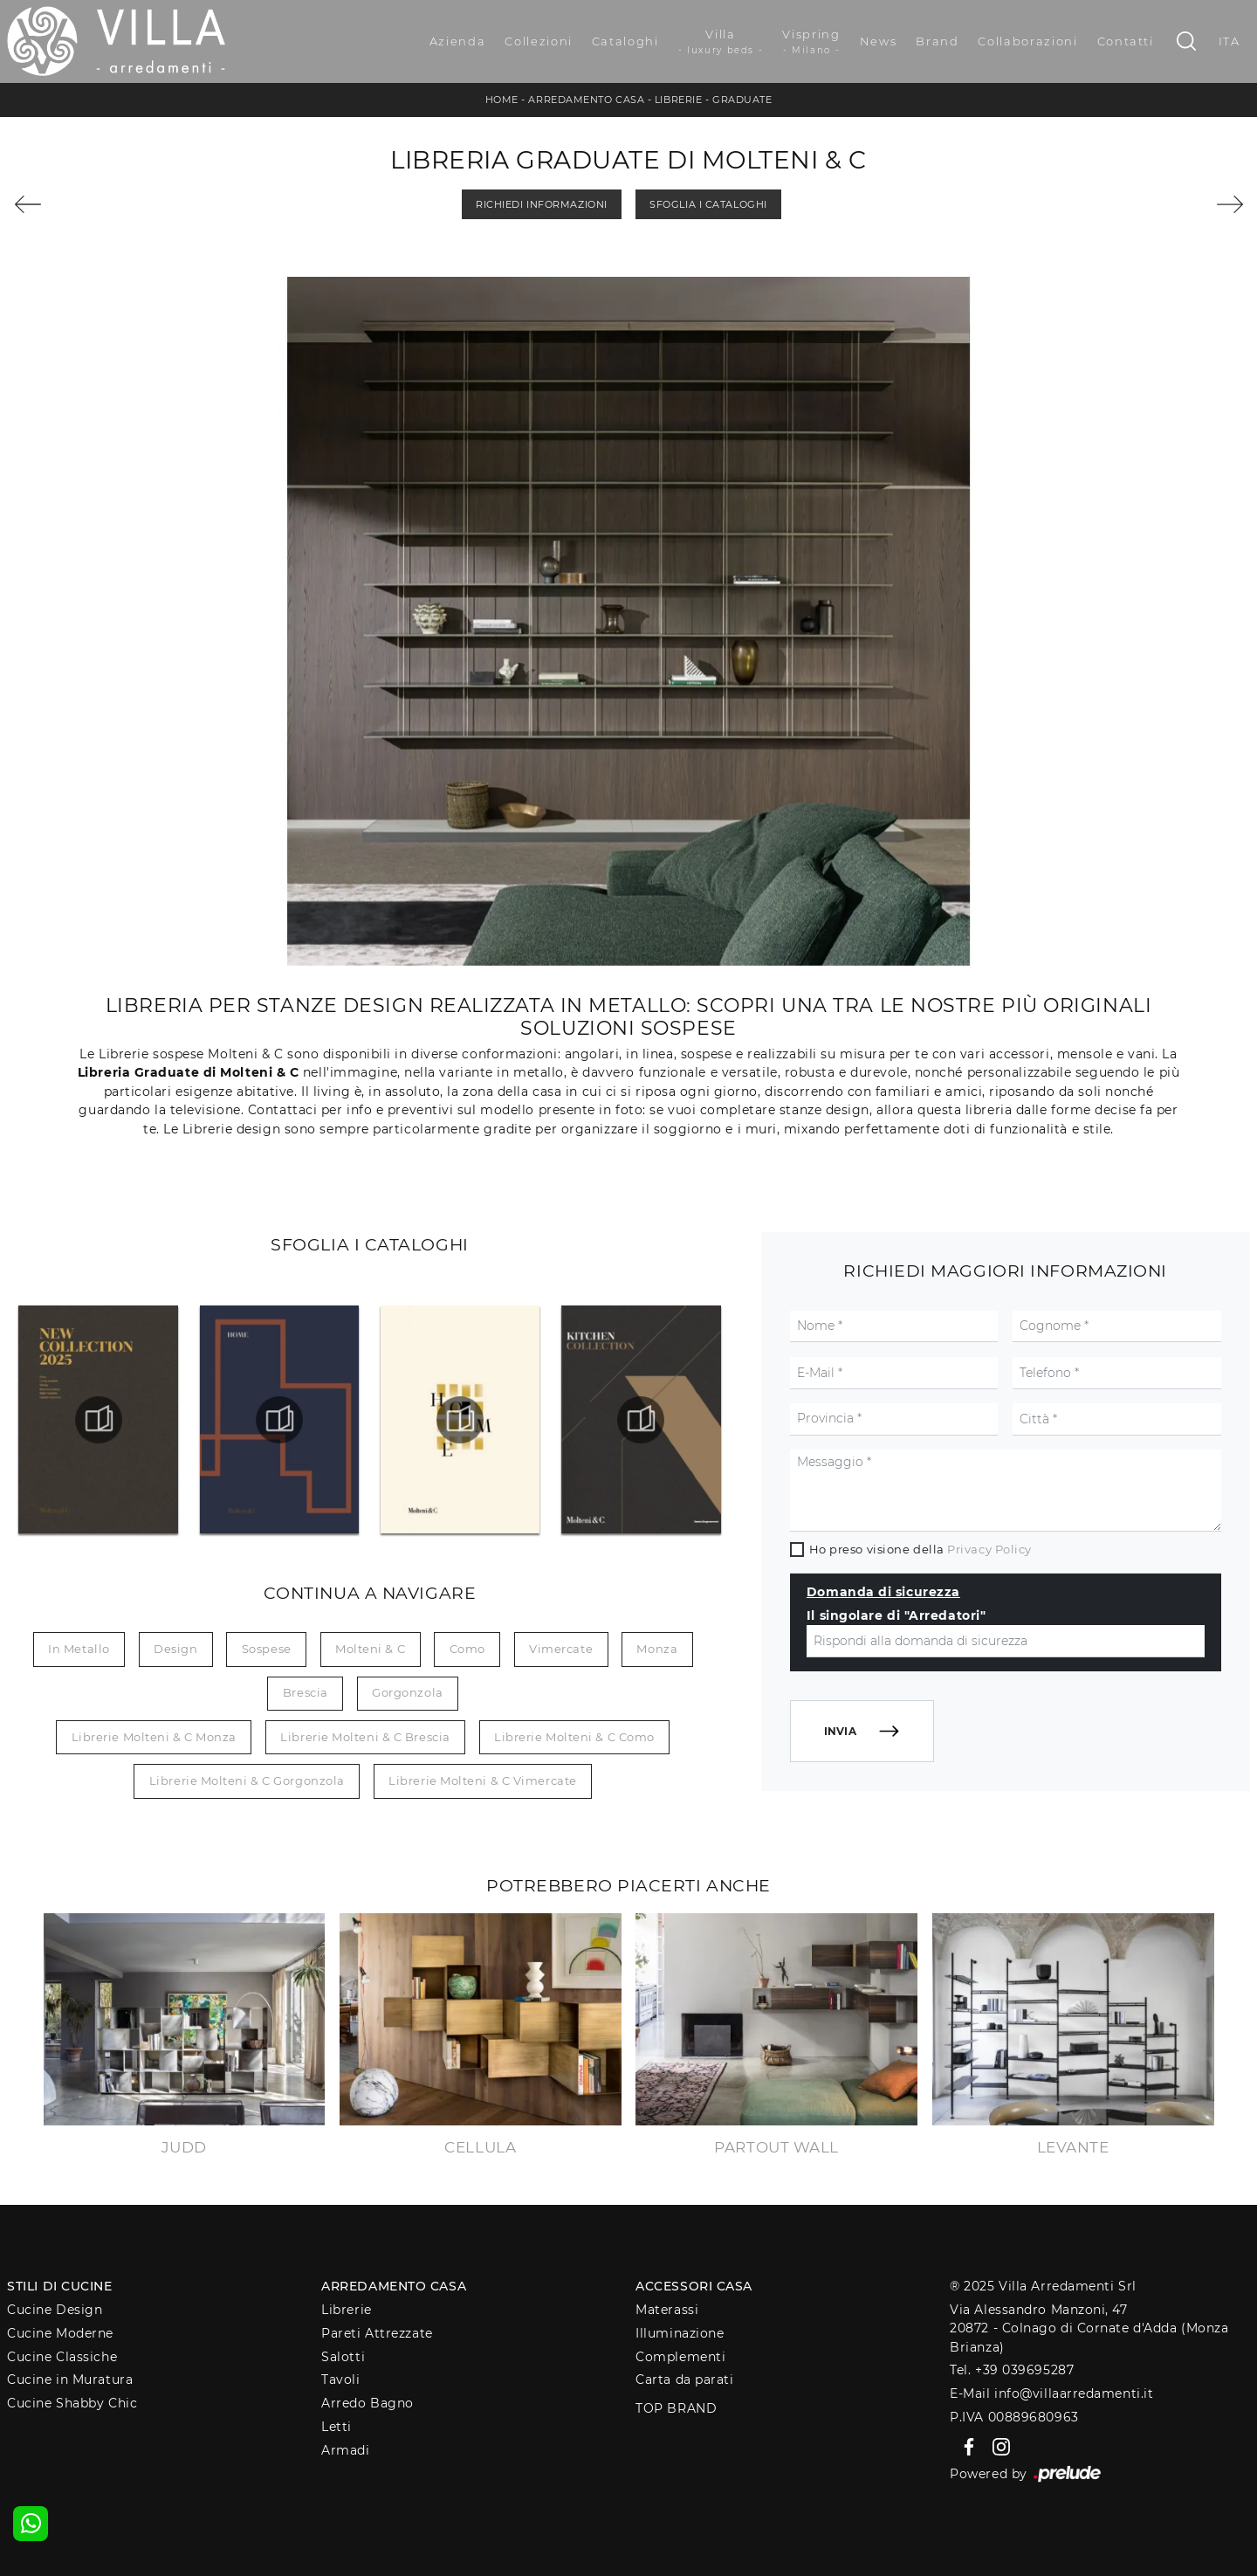  What do you see at coordinates (345, 2450) in the screenshot?
I see `Armadi` at bounding box center [345, 2450].